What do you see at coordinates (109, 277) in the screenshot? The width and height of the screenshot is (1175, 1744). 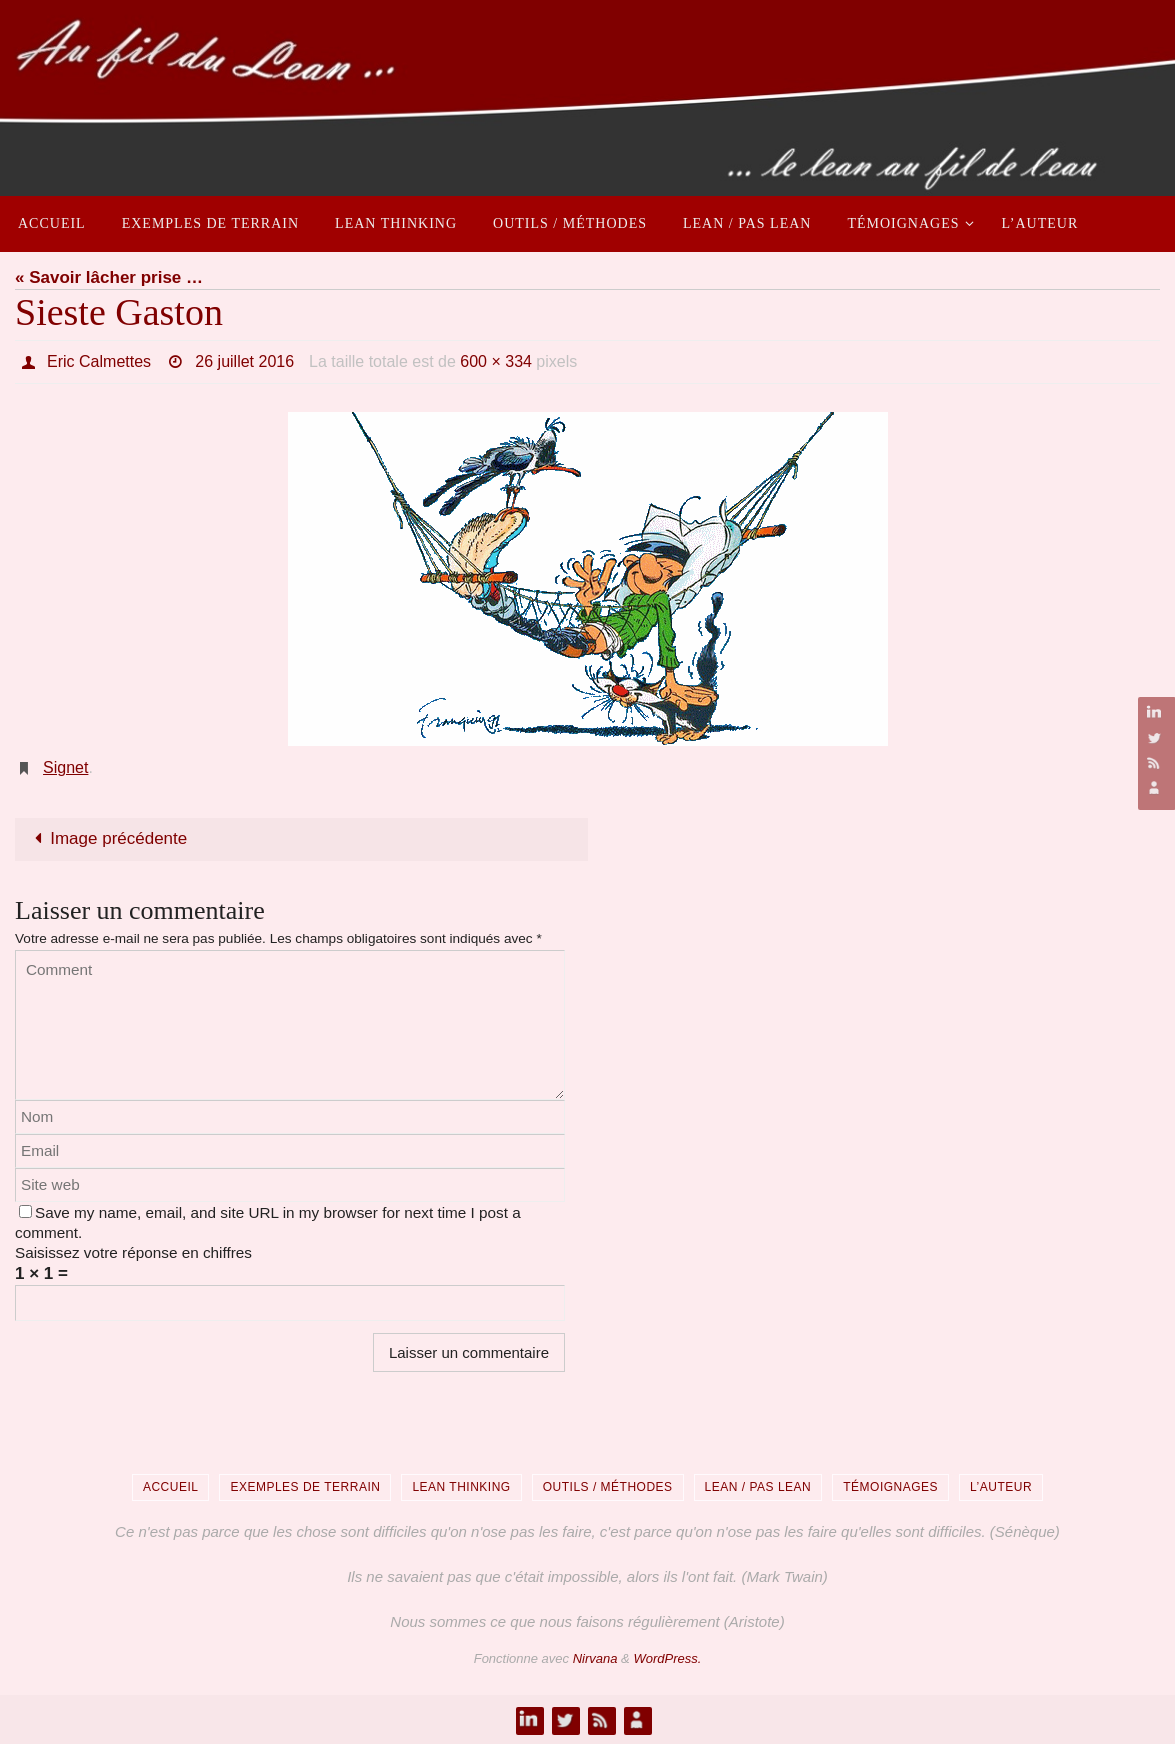 I see `« Savoir lâcher prise …` at bounding box center [109, 277].